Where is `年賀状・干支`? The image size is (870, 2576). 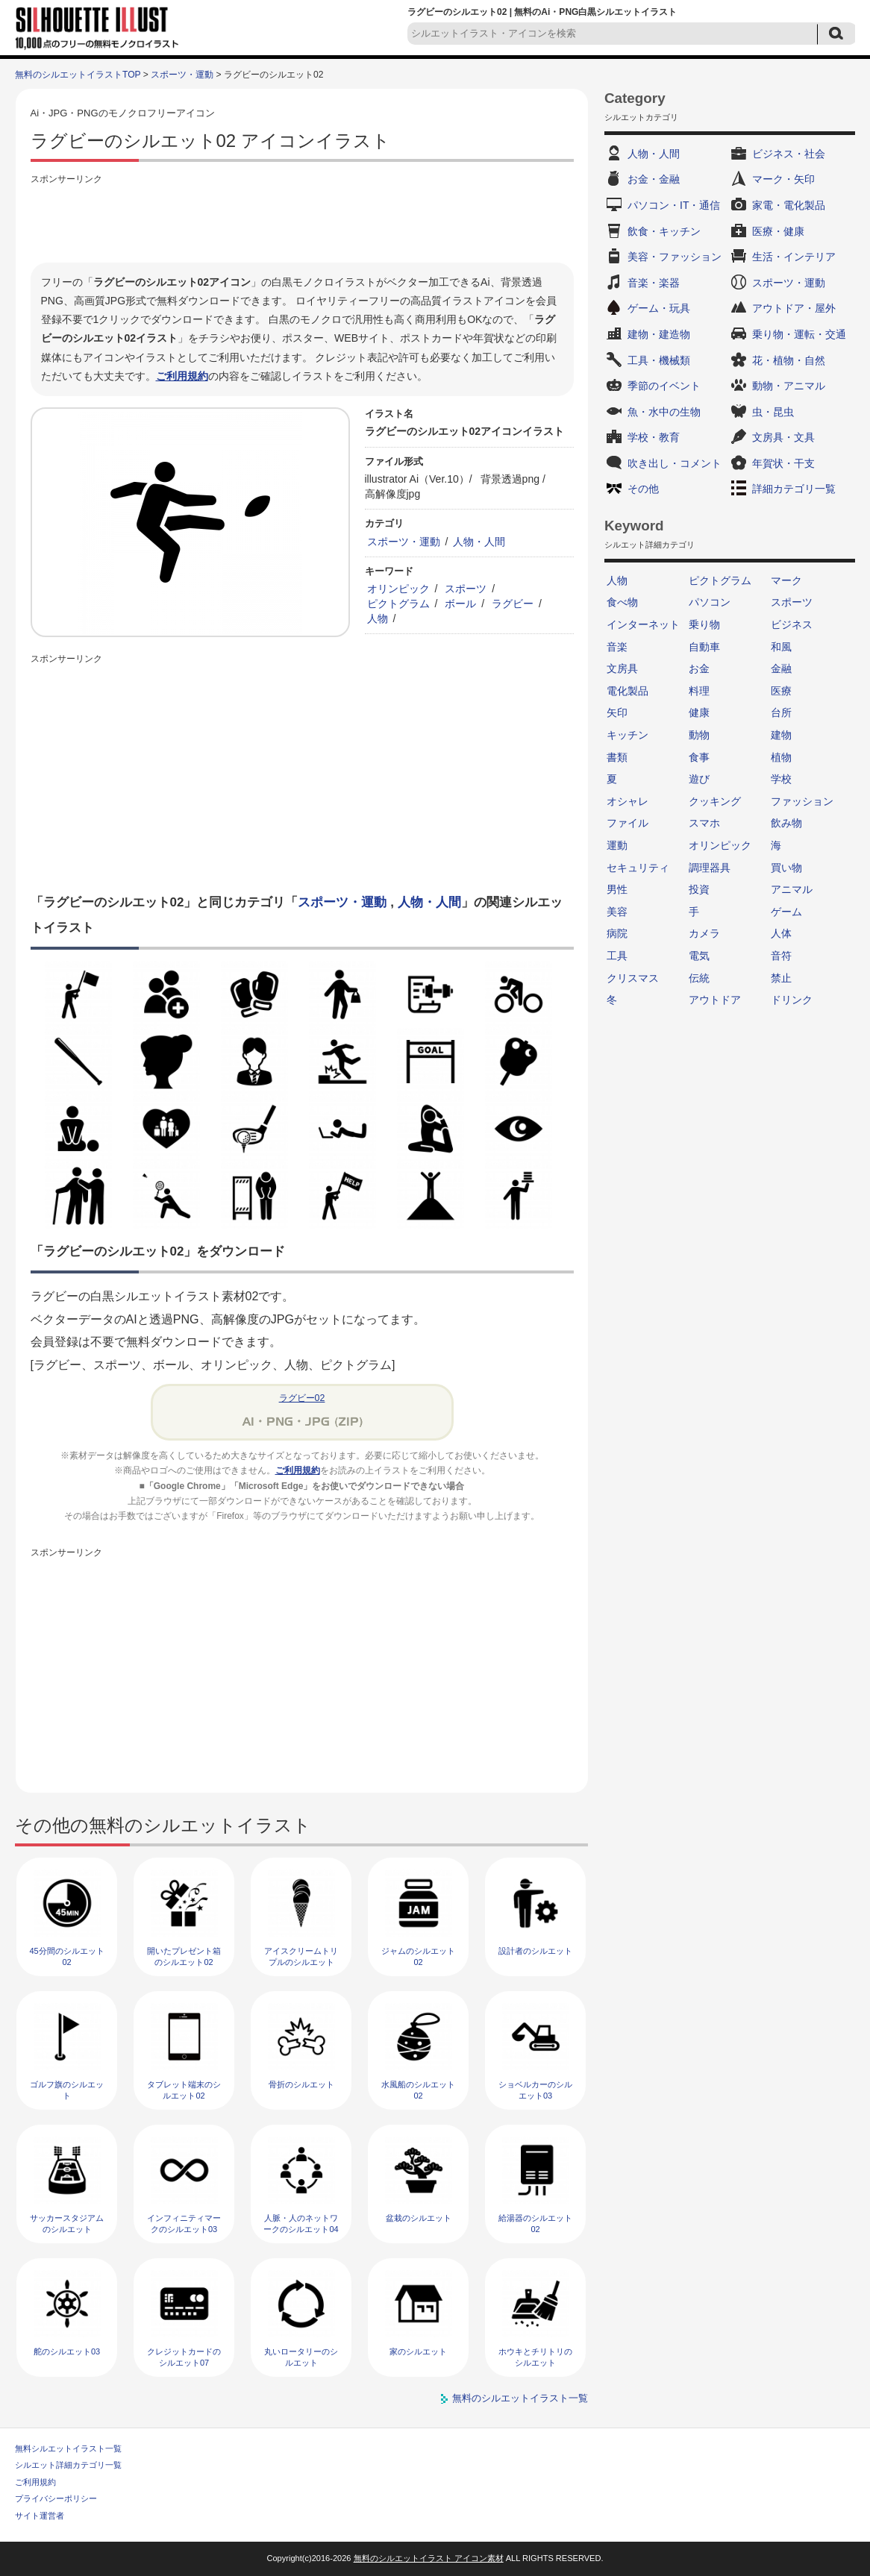 年賀状・干支 is located at coordinates (783, 463).